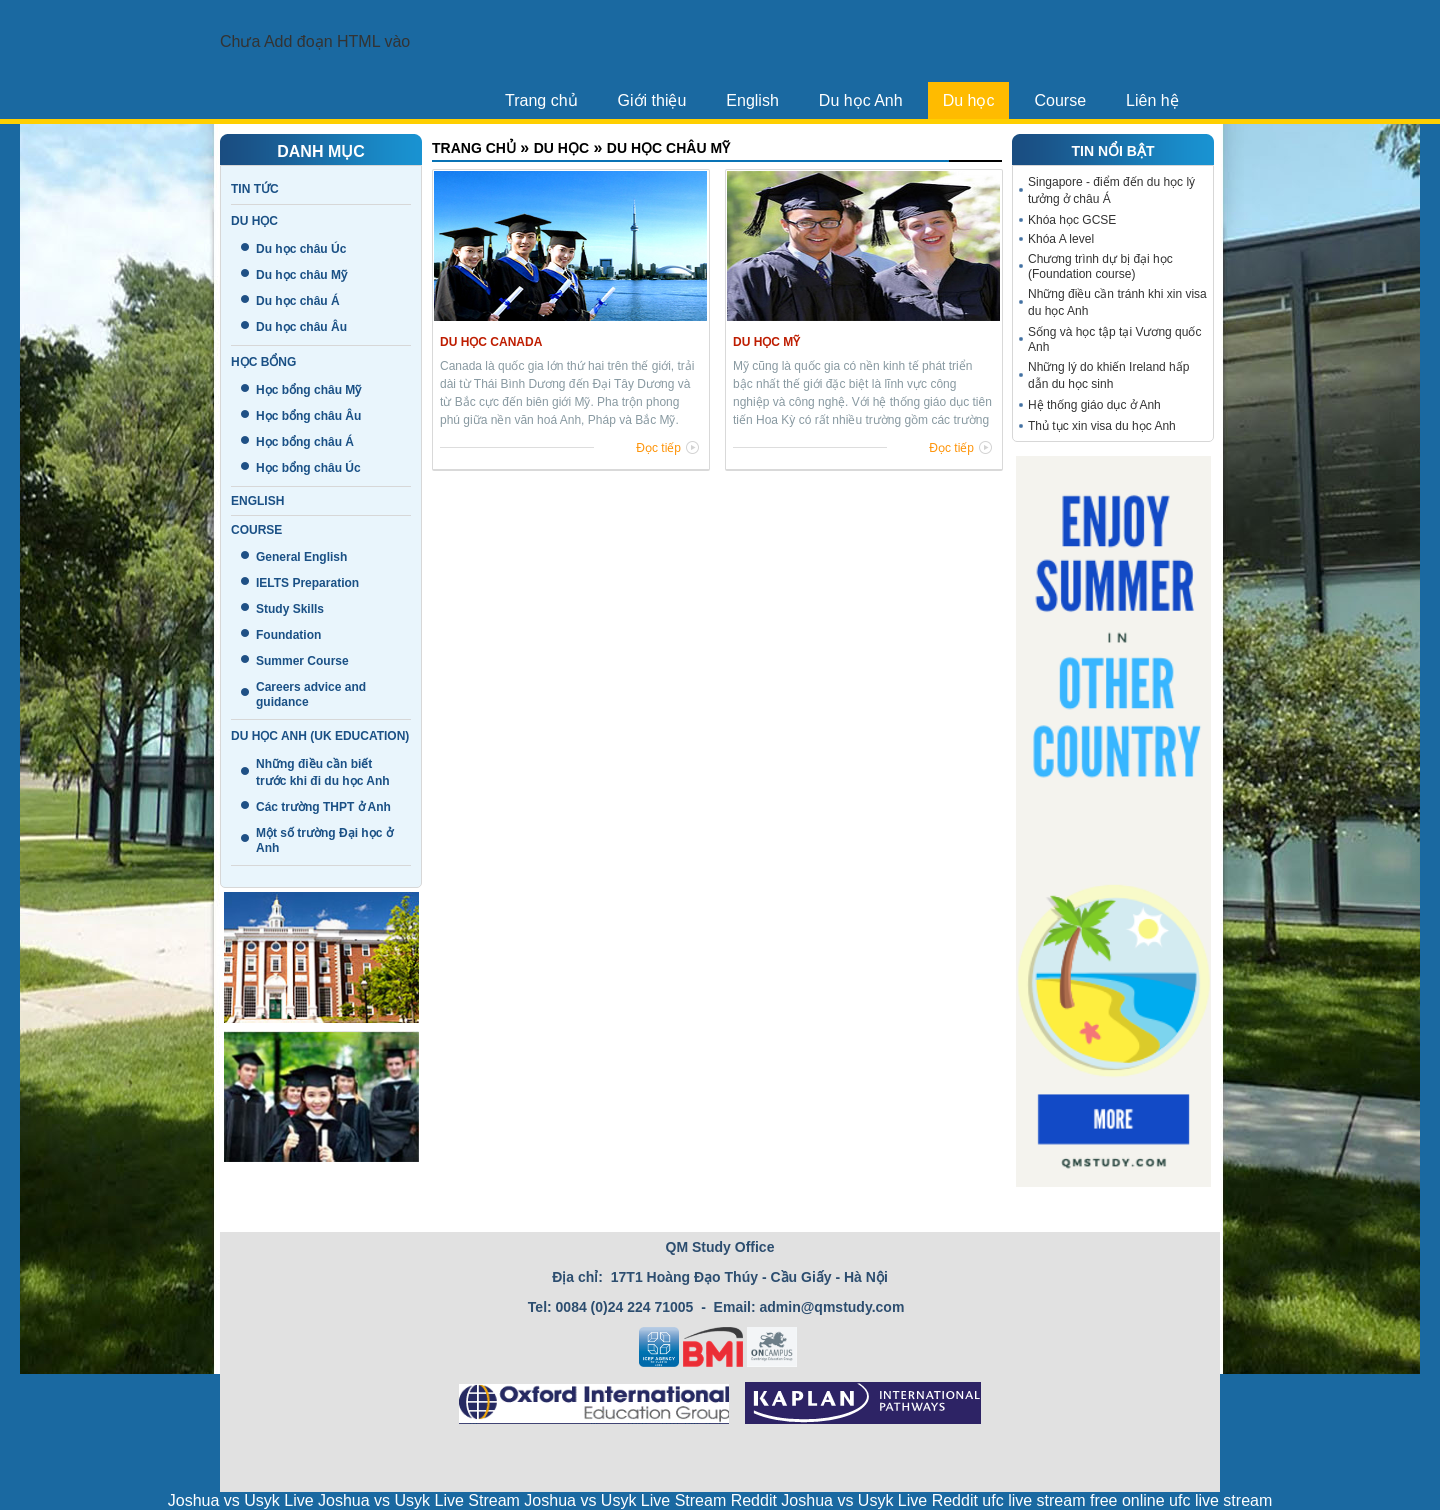 The height and width of the screenshot is (1510, 1440). Describe the element at coordinates (419, 1500) in the screenshot. I see `Joshua vs Usyk Live Stream` at that location.